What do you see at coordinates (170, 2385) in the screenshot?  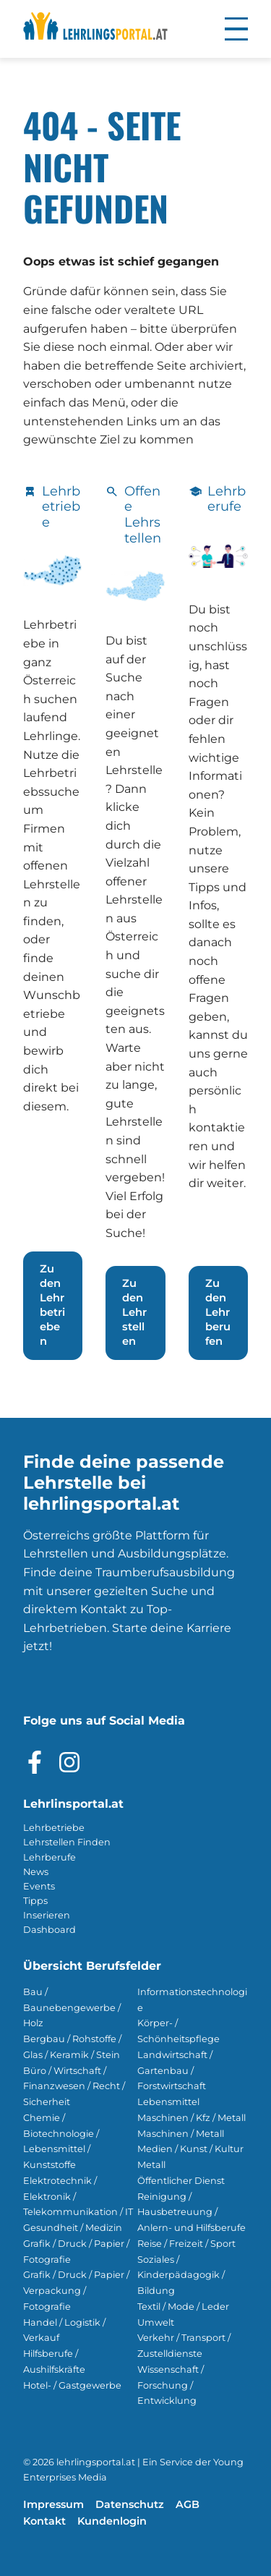 I see `Wissenschaft / Forschung / Entwicklung` at bounding box center [170, 2385].